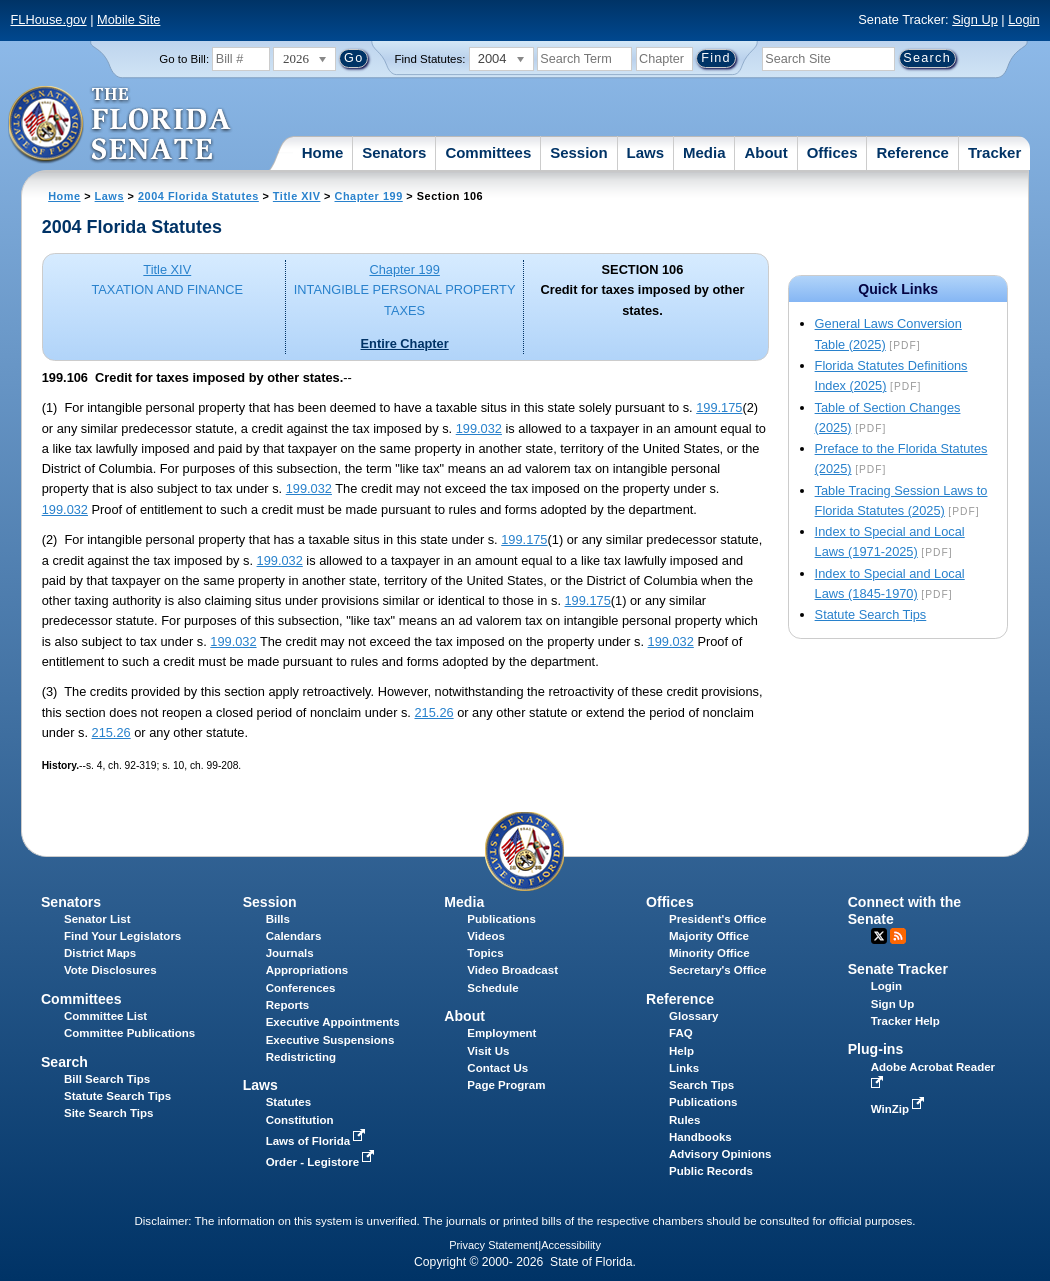 The height and width of the screenshot is (1281, 1050). What do you see at coordinates (681, 1051) in the screenshot?
I see `Help` at bounding box center [681, 1051].